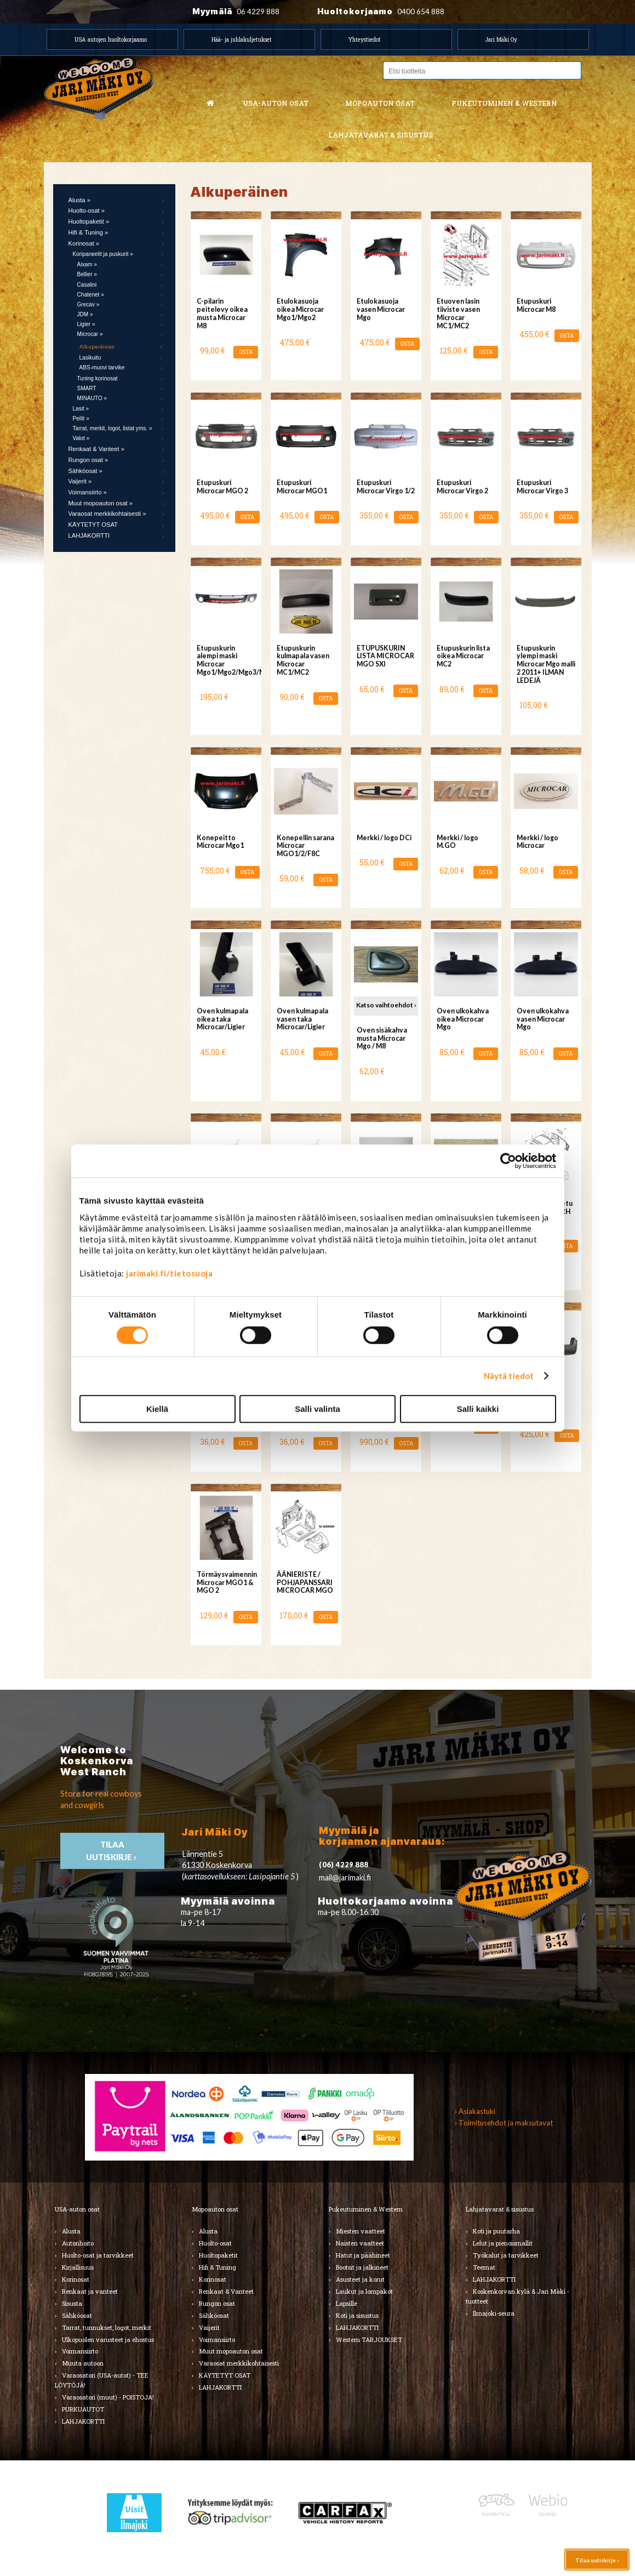  Describe the element at coordinates (86, 210) in the screenshot. I see `Huolto-osat »` at that location.